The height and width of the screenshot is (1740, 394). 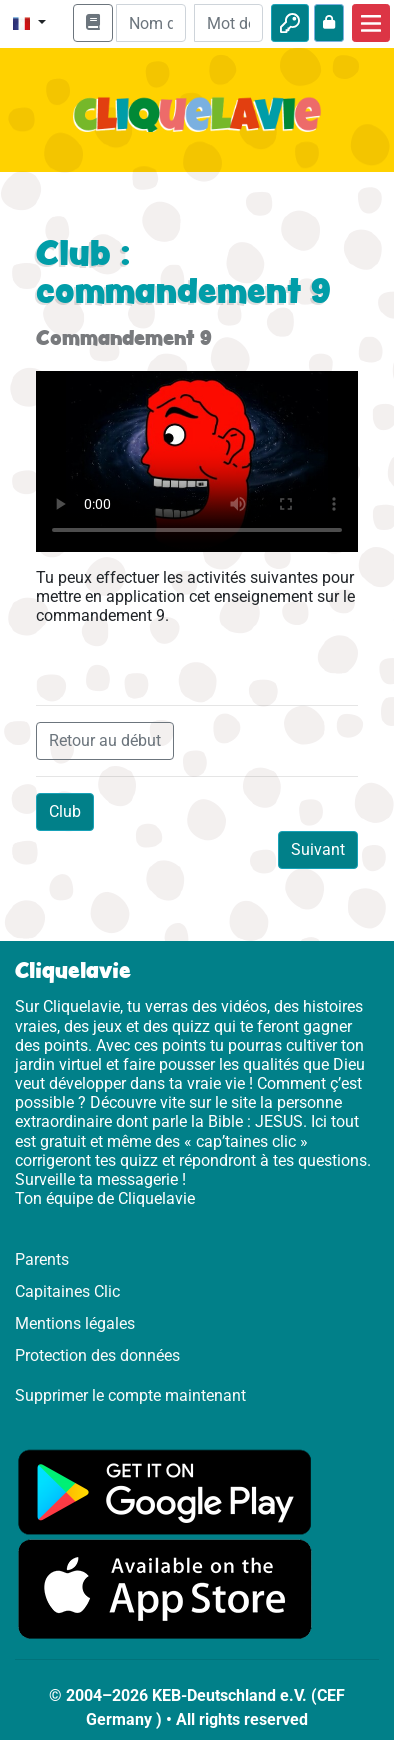 What do you see at coordinates (318, 849) in the screenshot?
I see `Suivant` at bounding box center [318, 849].